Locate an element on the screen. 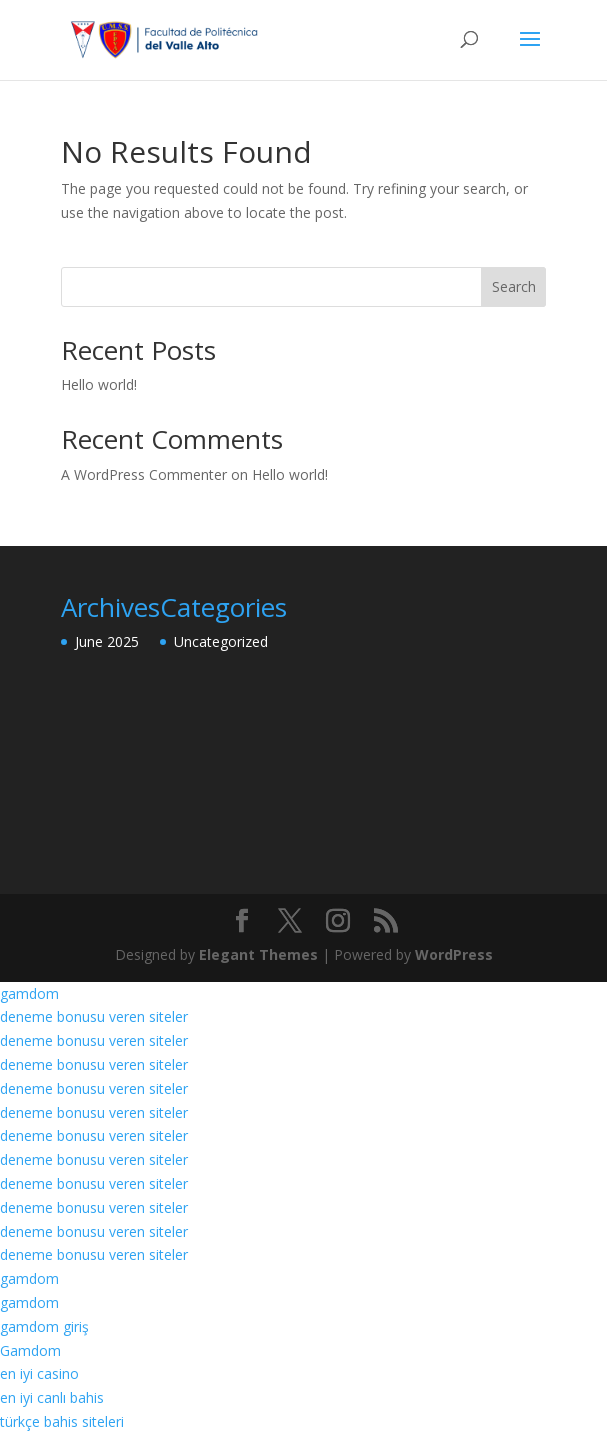 The image size is (607, 1434). June 2025 is located at coordinates (107, 641).